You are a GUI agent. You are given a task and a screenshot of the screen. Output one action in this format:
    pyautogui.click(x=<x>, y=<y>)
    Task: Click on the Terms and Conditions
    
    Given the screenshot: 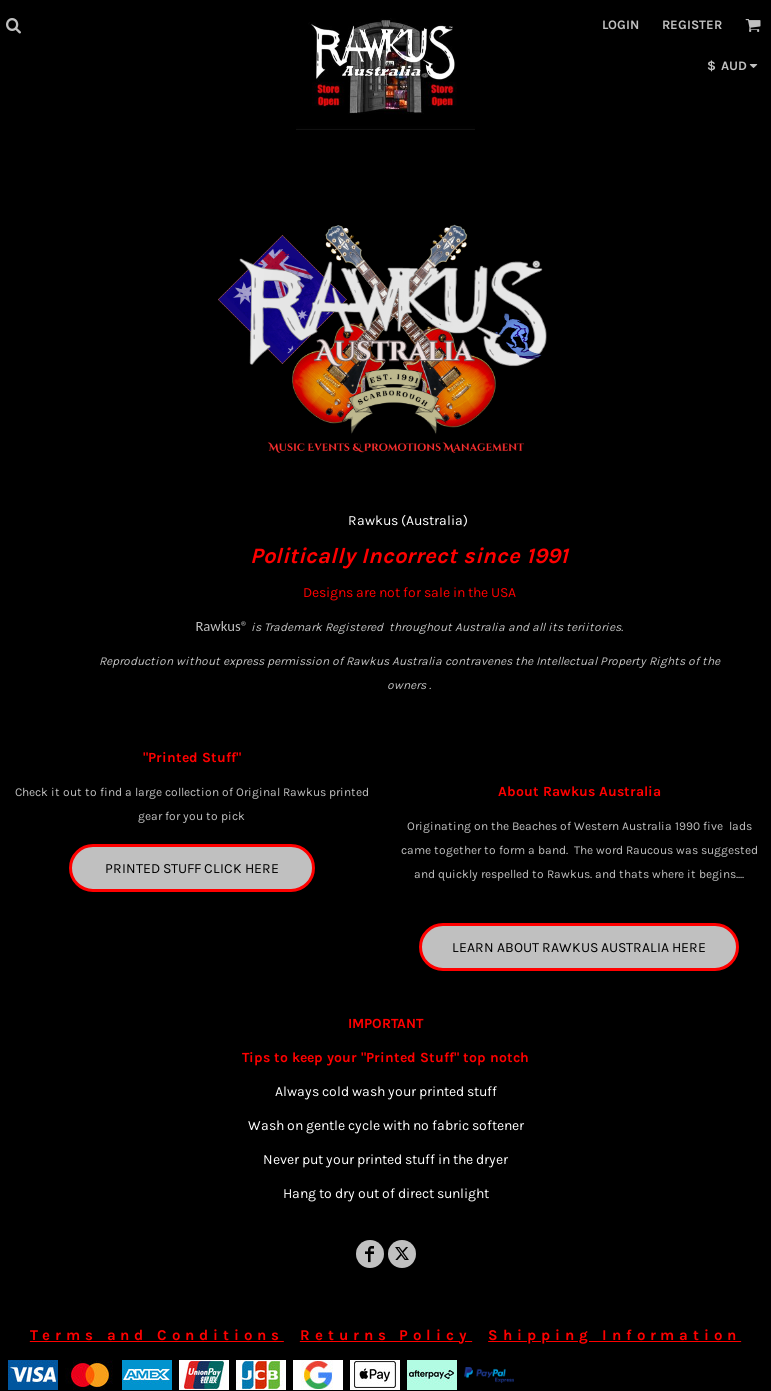 What is the action you would take?
    pyautogui.click(x=157, y=1335)
    